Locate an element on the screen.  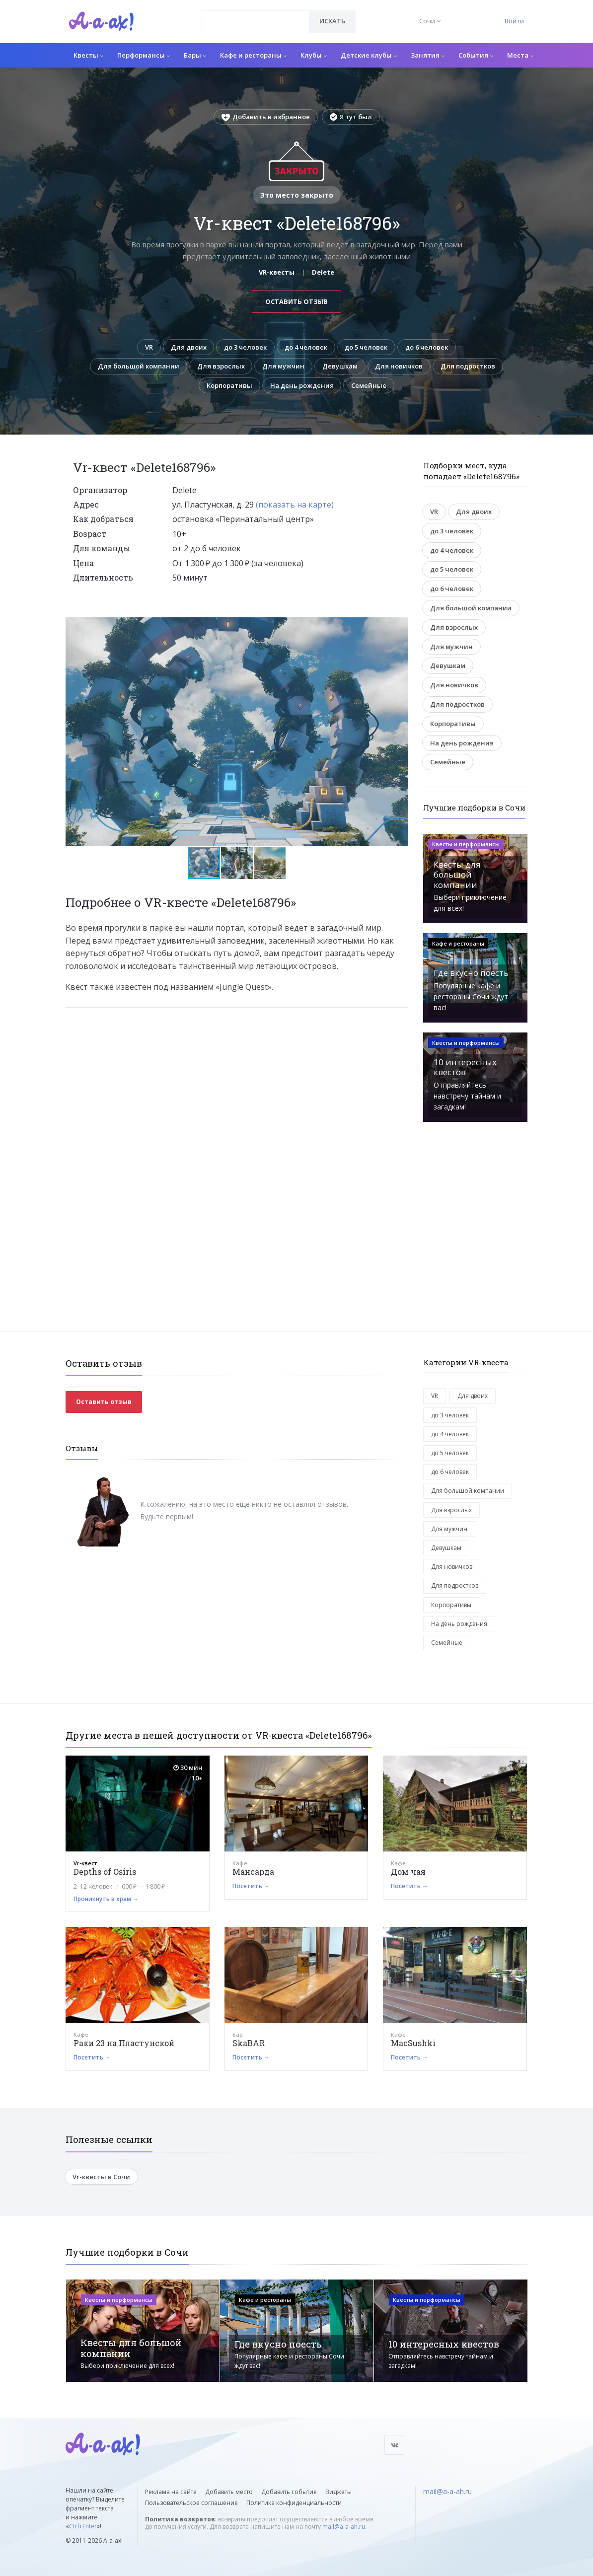
Vr-квесты в Сочи is located at coordinates (101, 2176).